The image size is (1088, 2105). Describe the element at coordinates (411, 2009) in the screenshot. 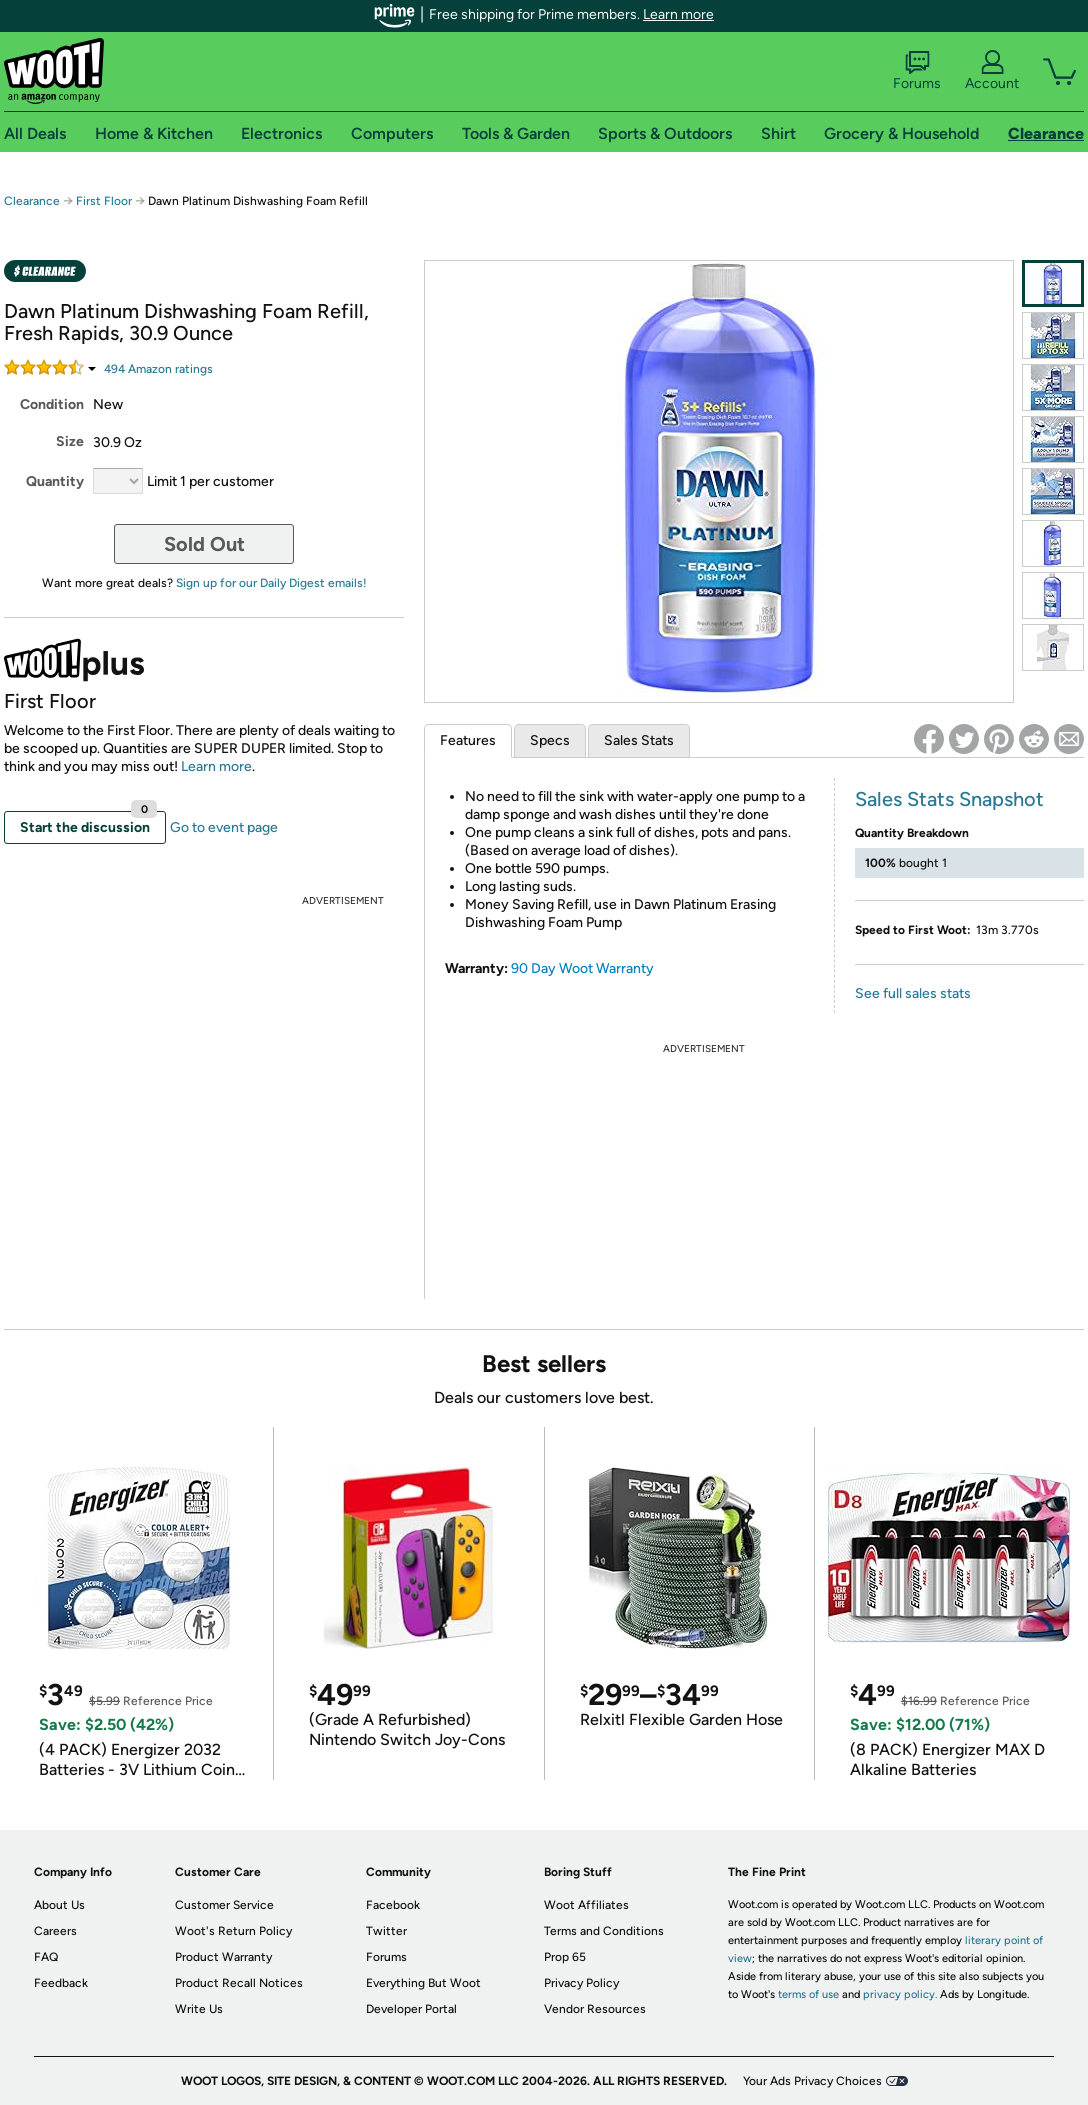

I see `Developer Portal` at that location.